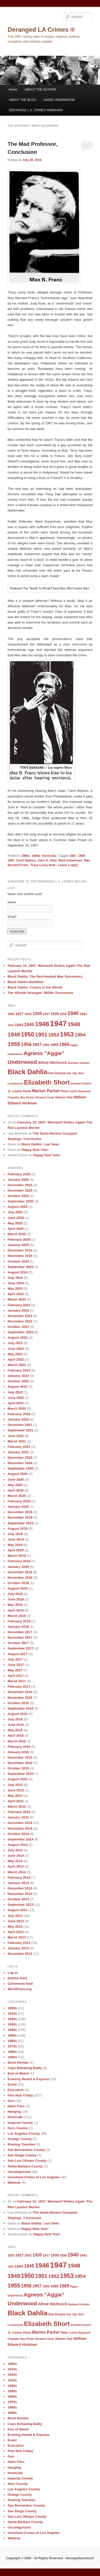 Image resolution: width=100 pixels, height=2576 pixels. I want to click on August 2023, so click(17, 1337).